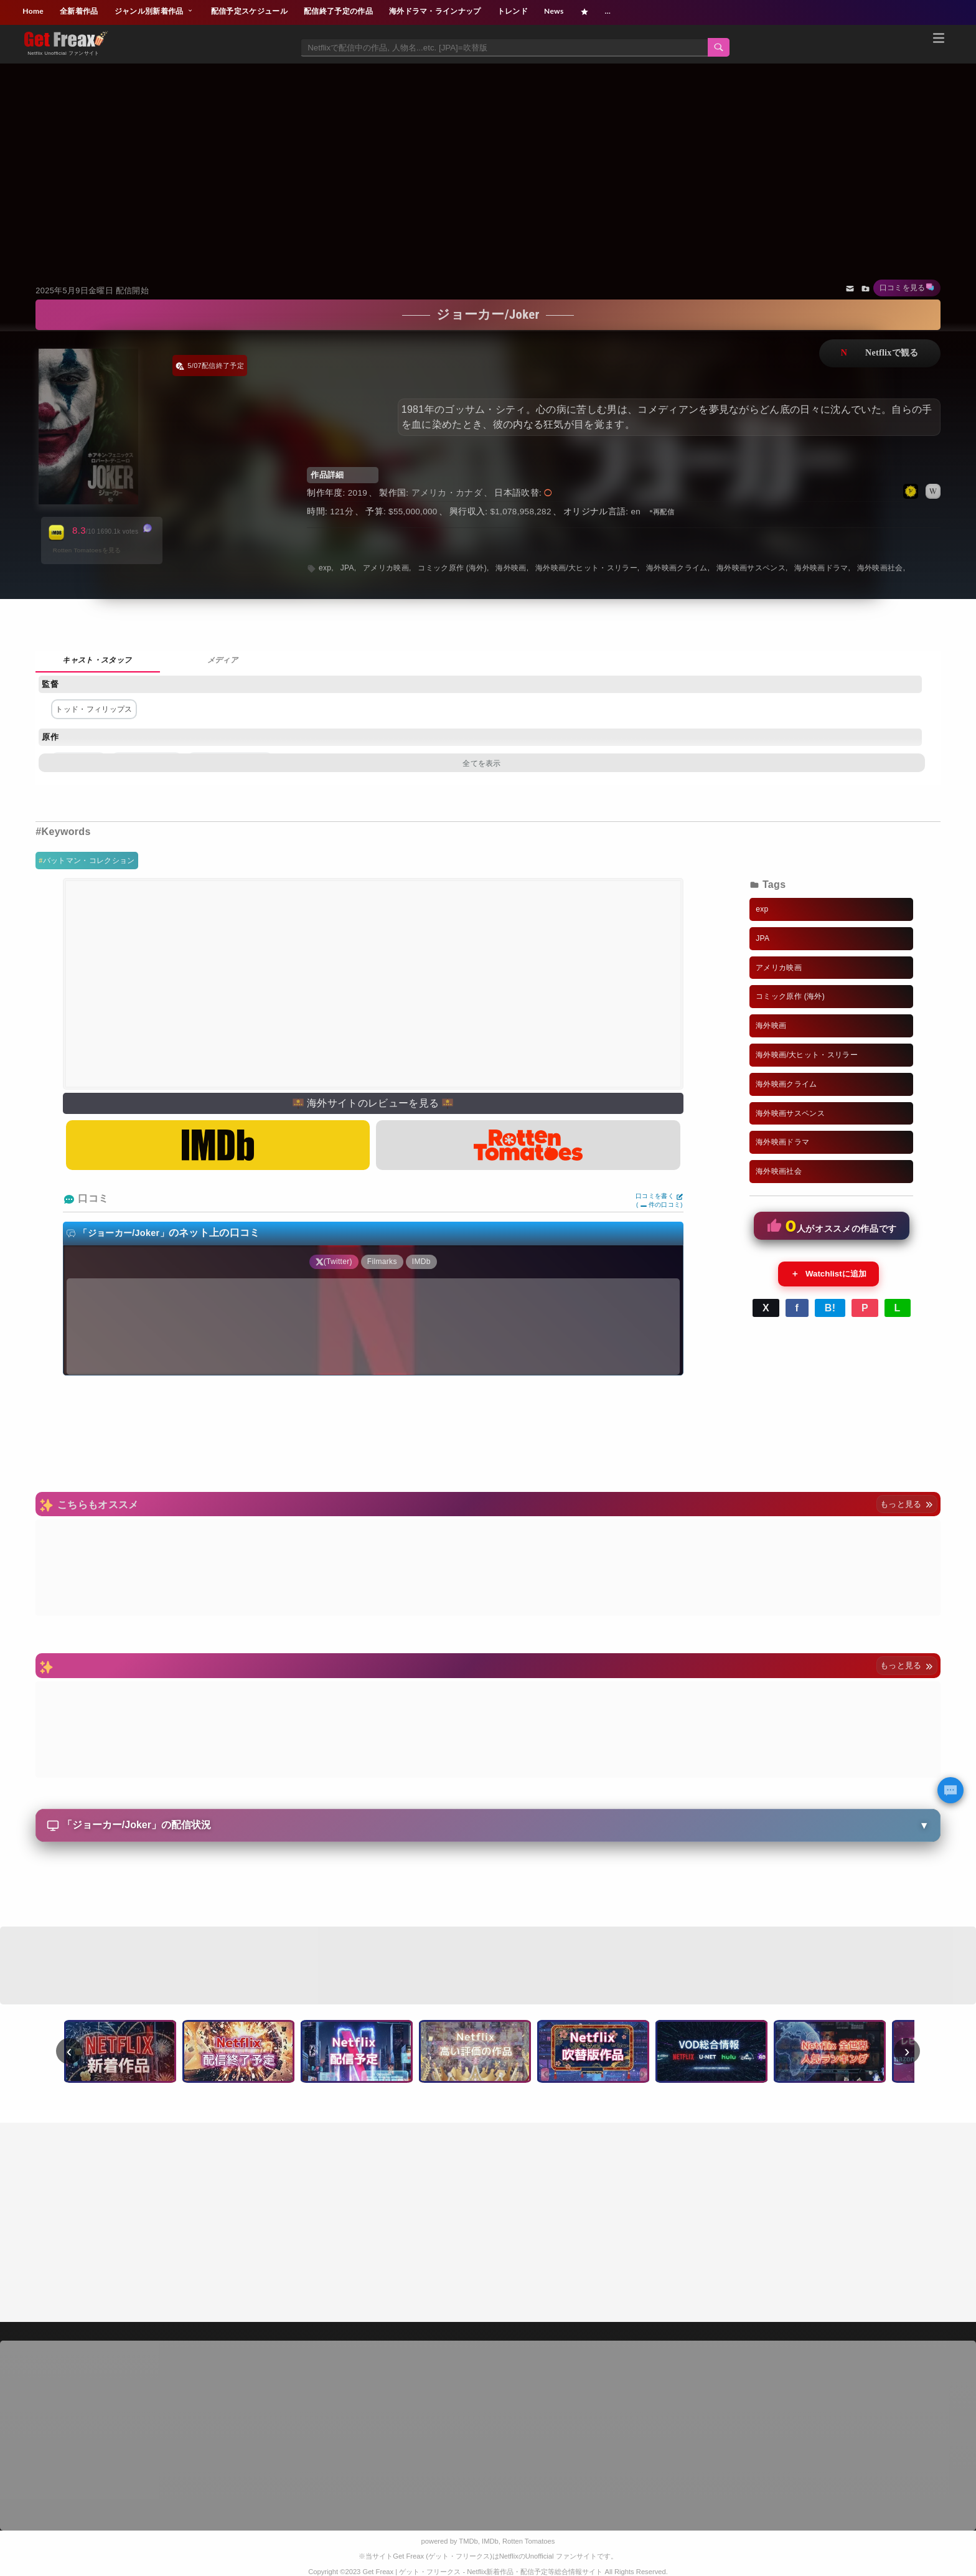 The width and height of the screenshot is (976, 2576). What do you see at coordinates (69, 2051) in the screenshot?
I see `‹ [前へ]` at bounding box center [69, 2051].